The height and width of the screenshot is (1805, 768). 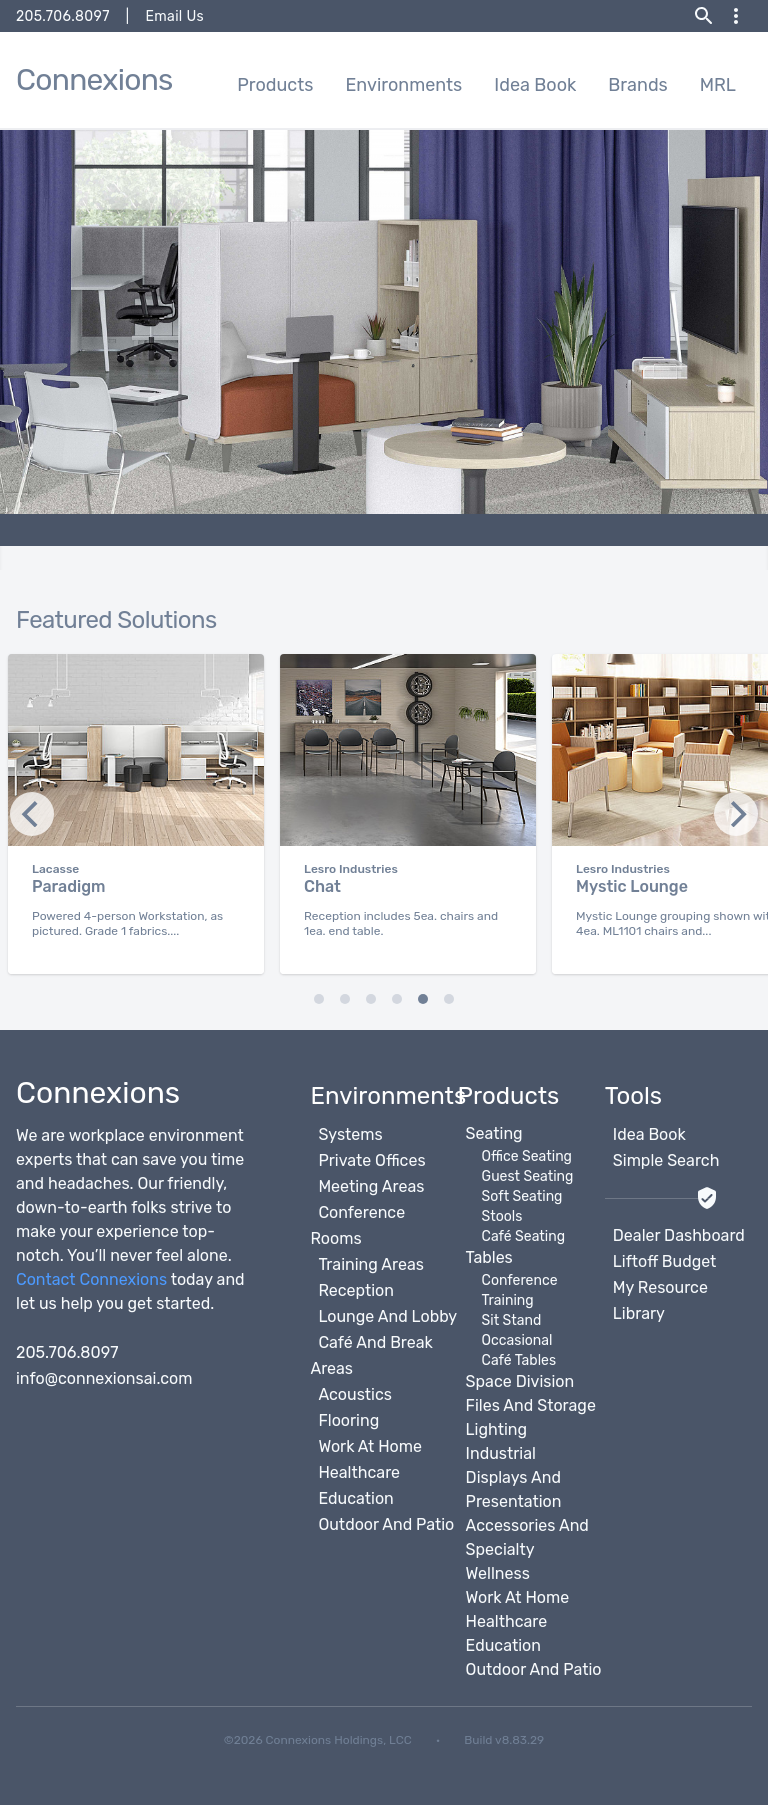 What do you see at coordinates (528, 1176) in the screenshot?
I see `Guest Seating` at bounding box center [528, 1176].